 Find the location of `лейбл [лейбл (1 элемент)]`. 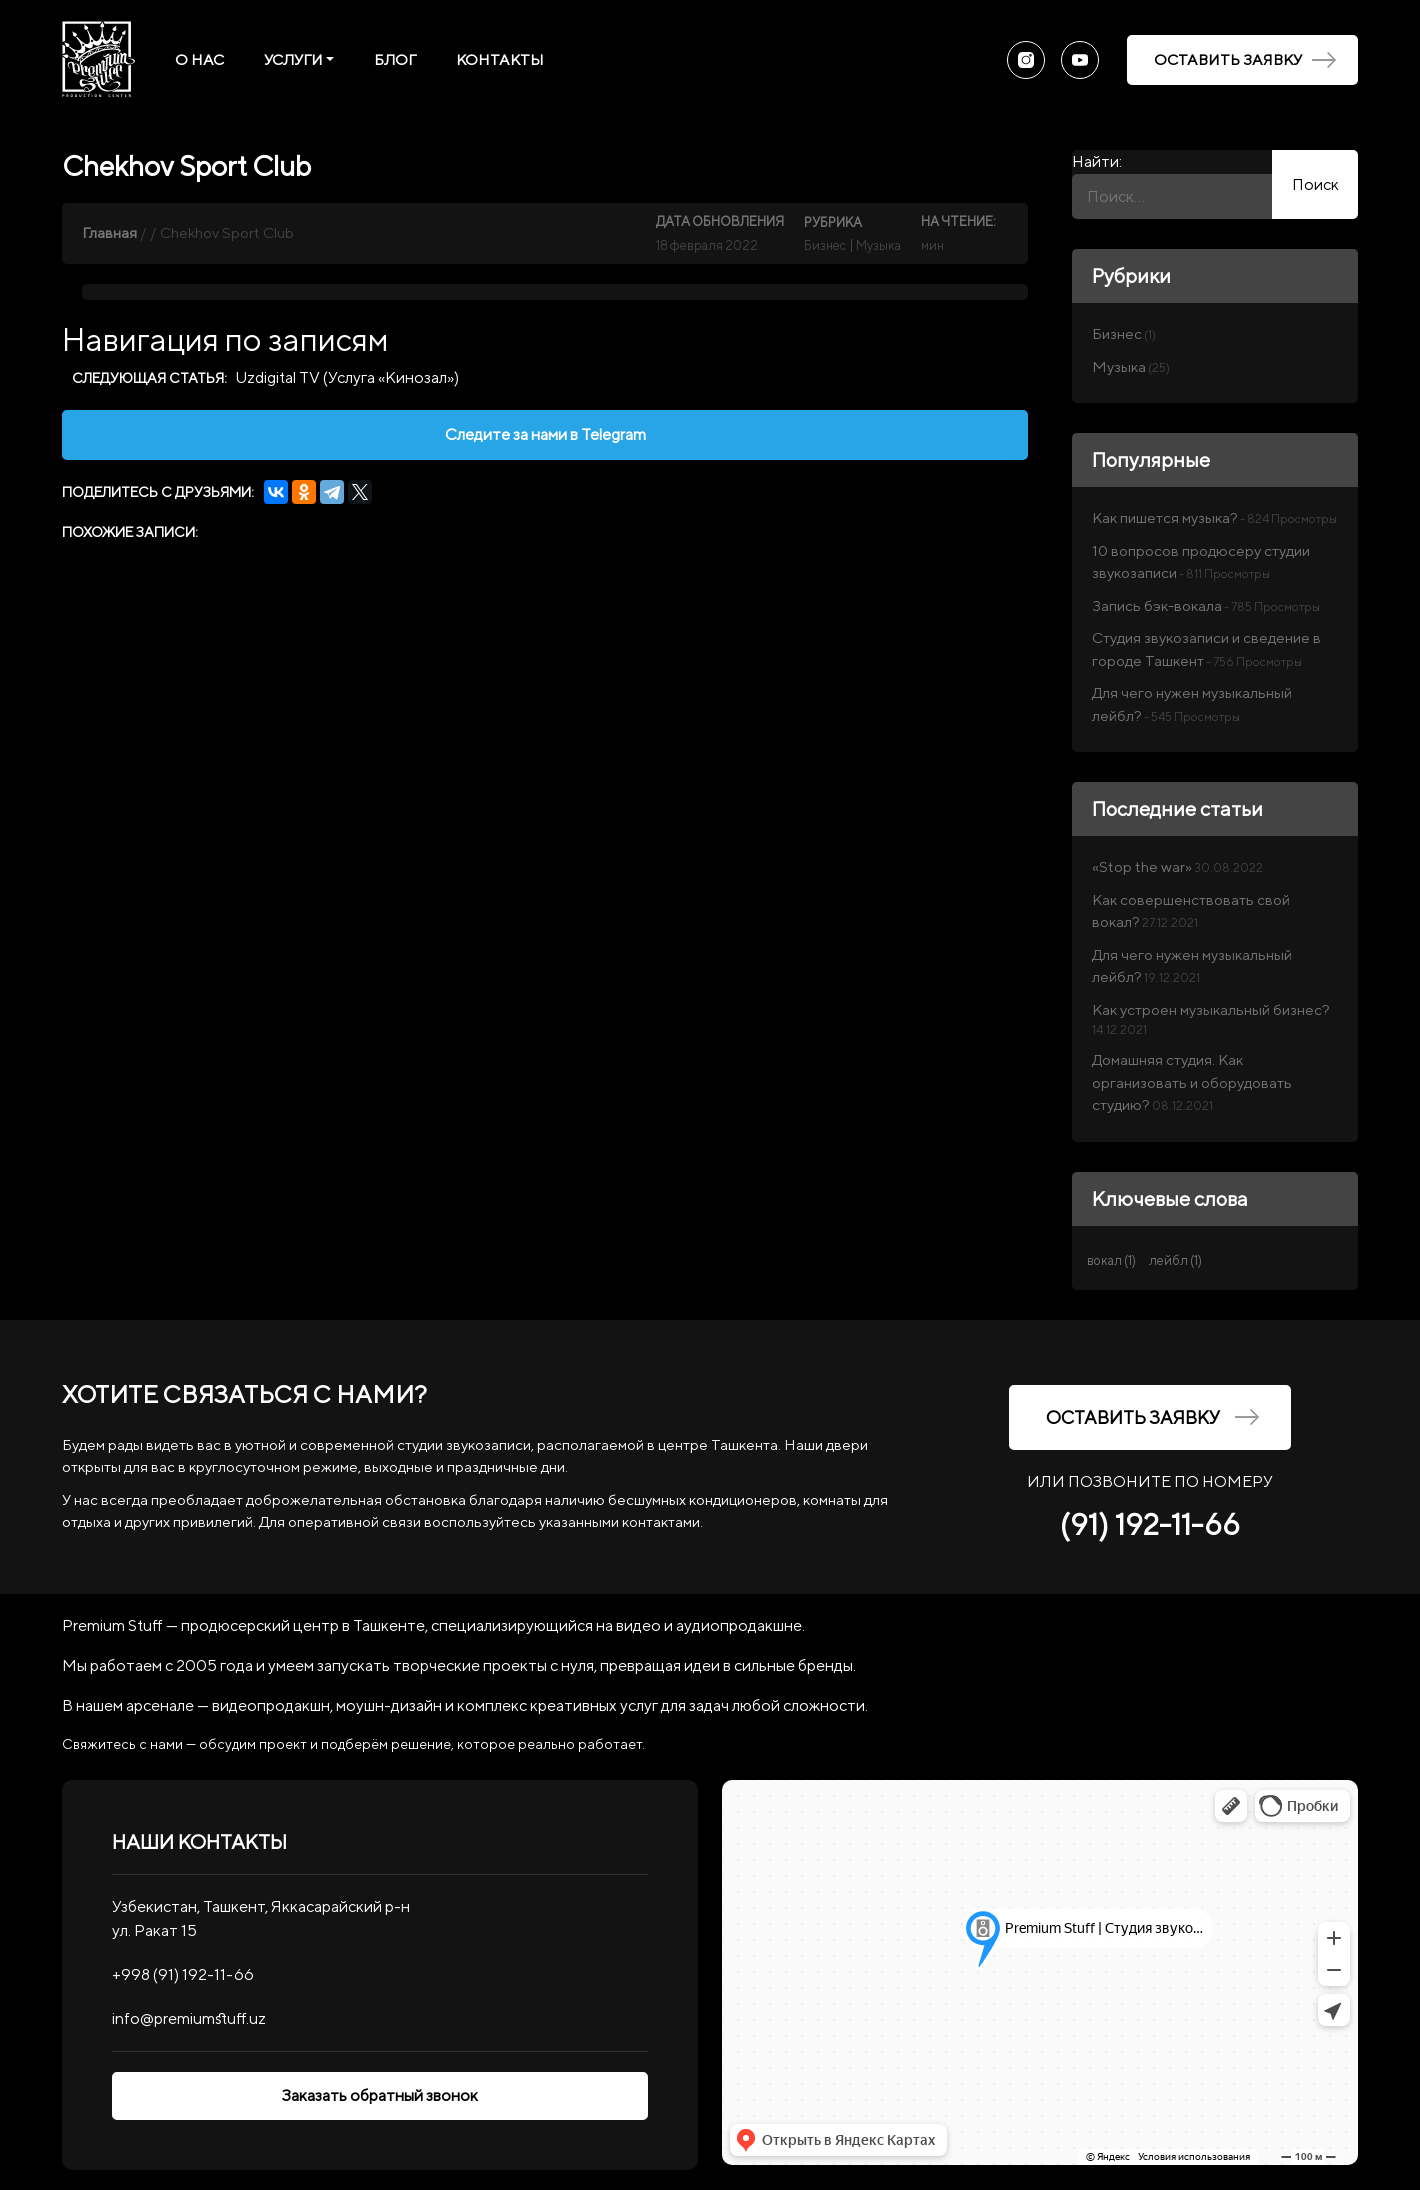

лейбл [лейбл (1 элемент)] is located at coordinates (1175, 1260).